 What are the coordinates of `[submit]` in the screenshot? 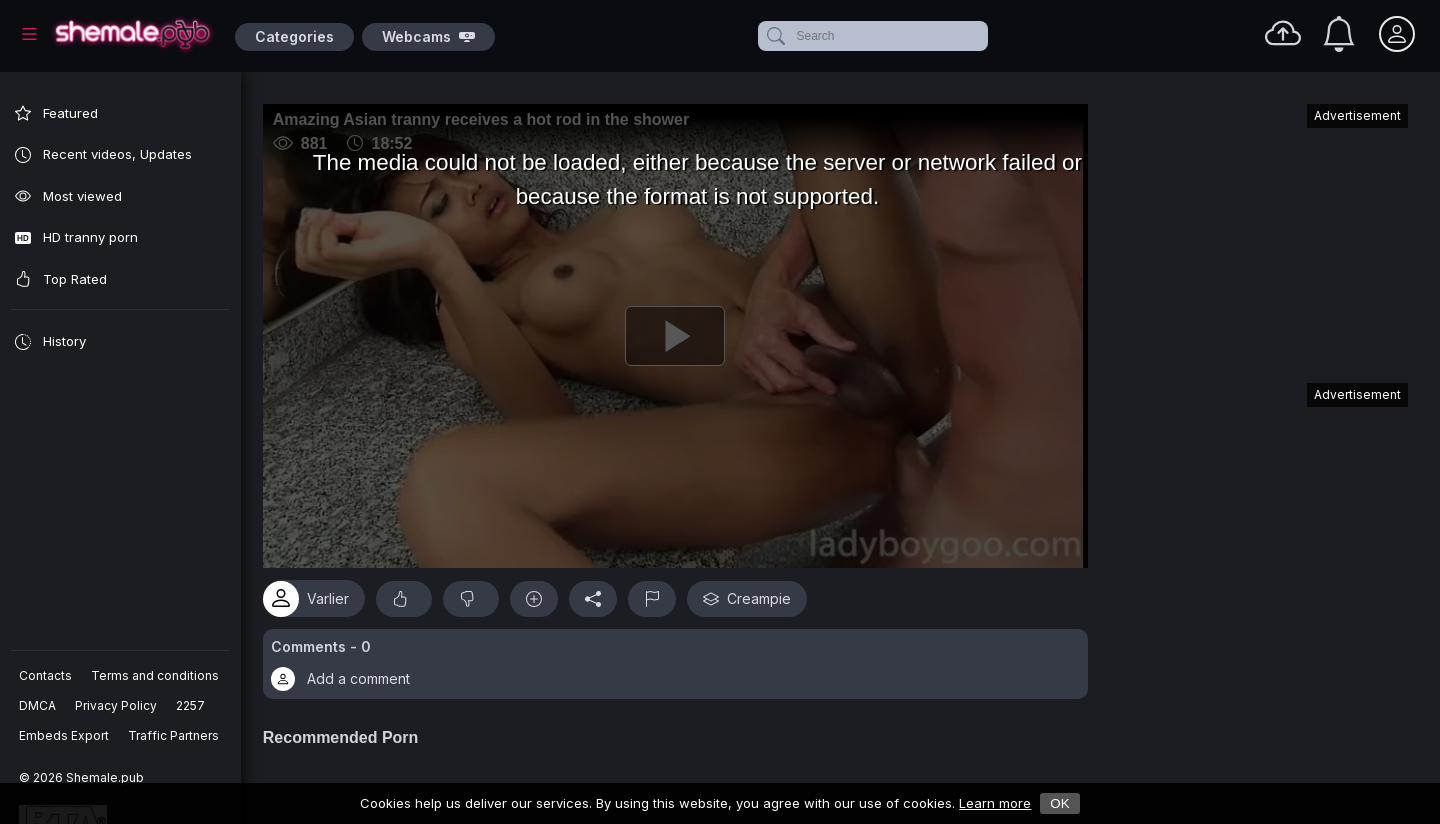 It's located at (774, 36).